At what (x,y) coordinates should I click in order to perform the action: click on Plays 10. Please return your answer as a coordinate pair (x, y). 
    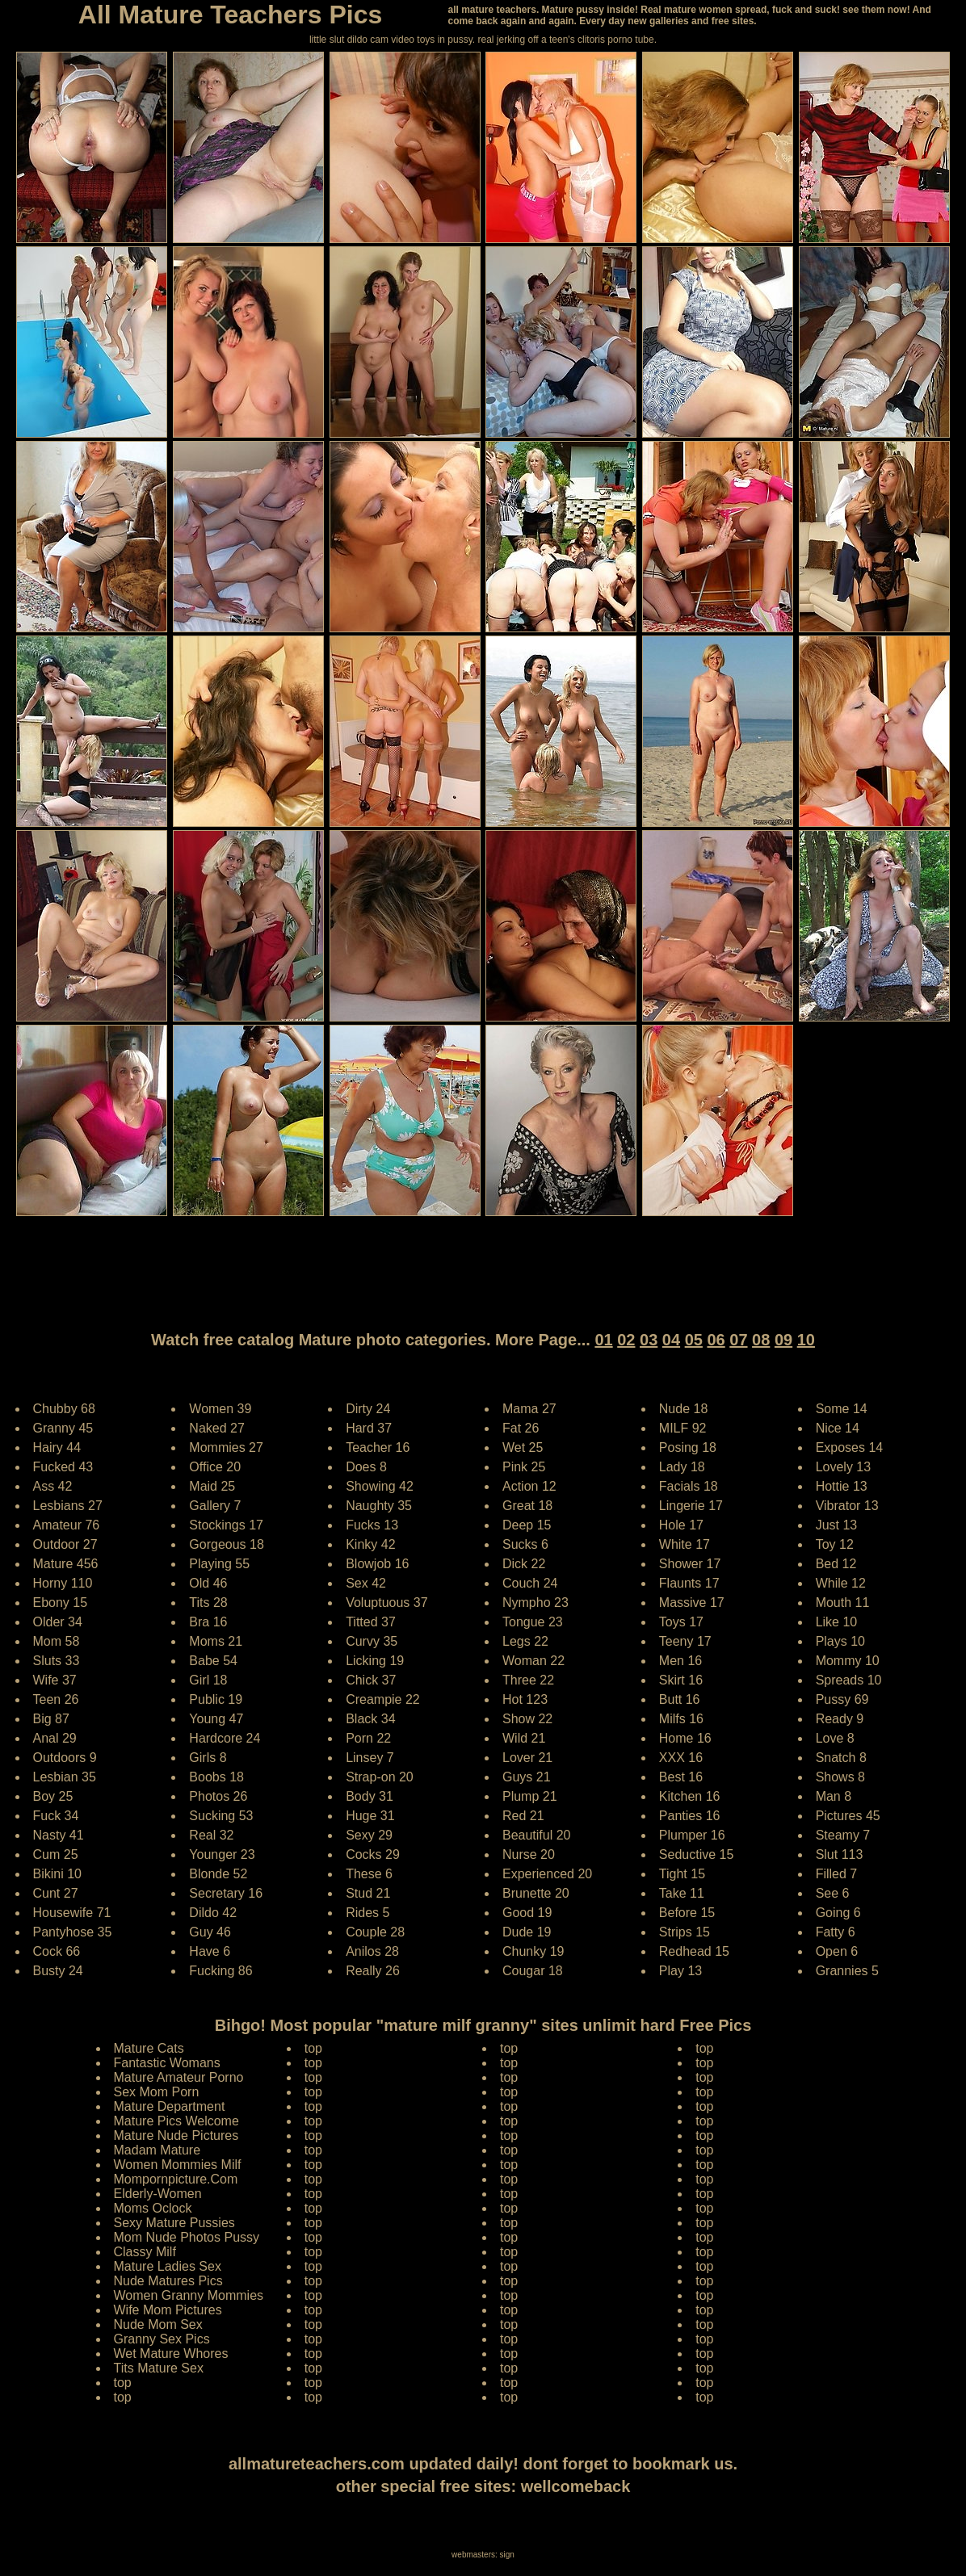
    Looking at the image, I should click on (840, 1641).